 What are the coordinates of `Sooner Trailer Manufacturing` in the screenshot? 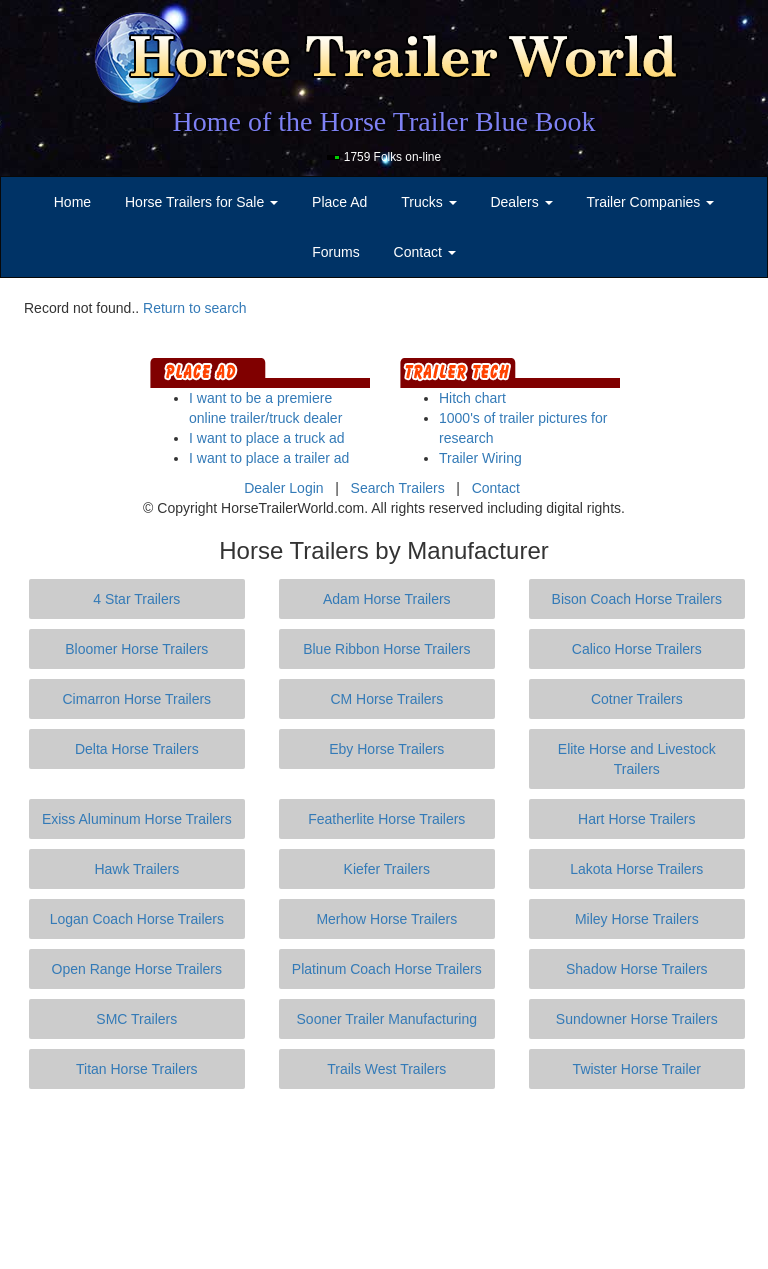 It's located at (387, 1019).